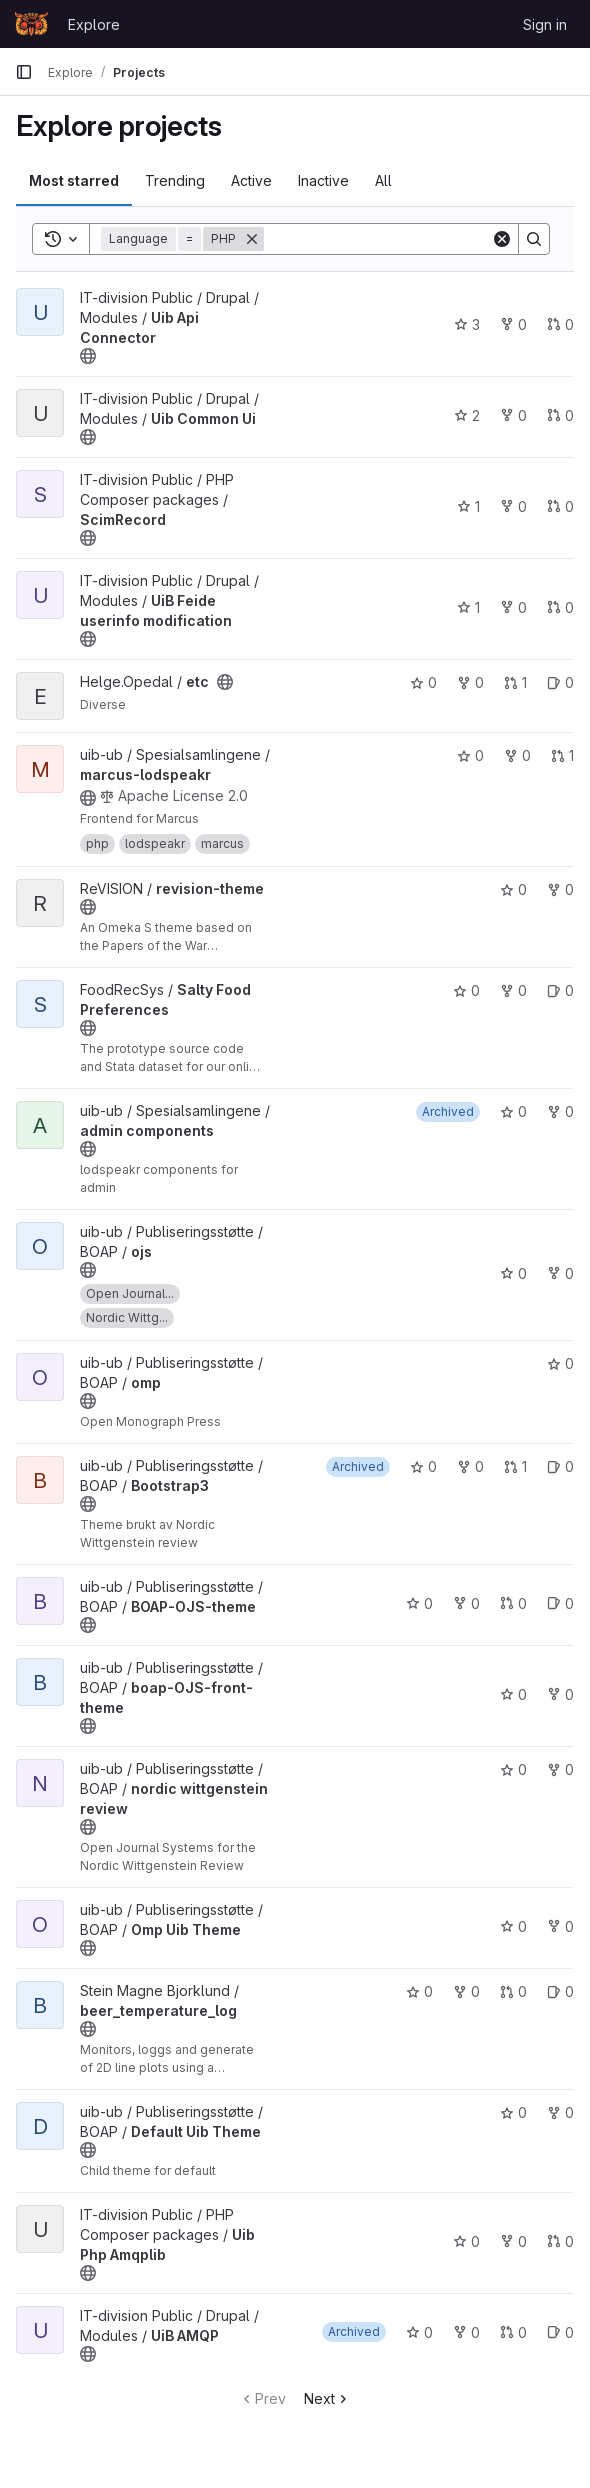 This screenshot has width=590, height=2488. Describe the element at coordinates (513, 324) in the screenshot. I see `0 [Uib Api Connector has 0 forks]` at that location.